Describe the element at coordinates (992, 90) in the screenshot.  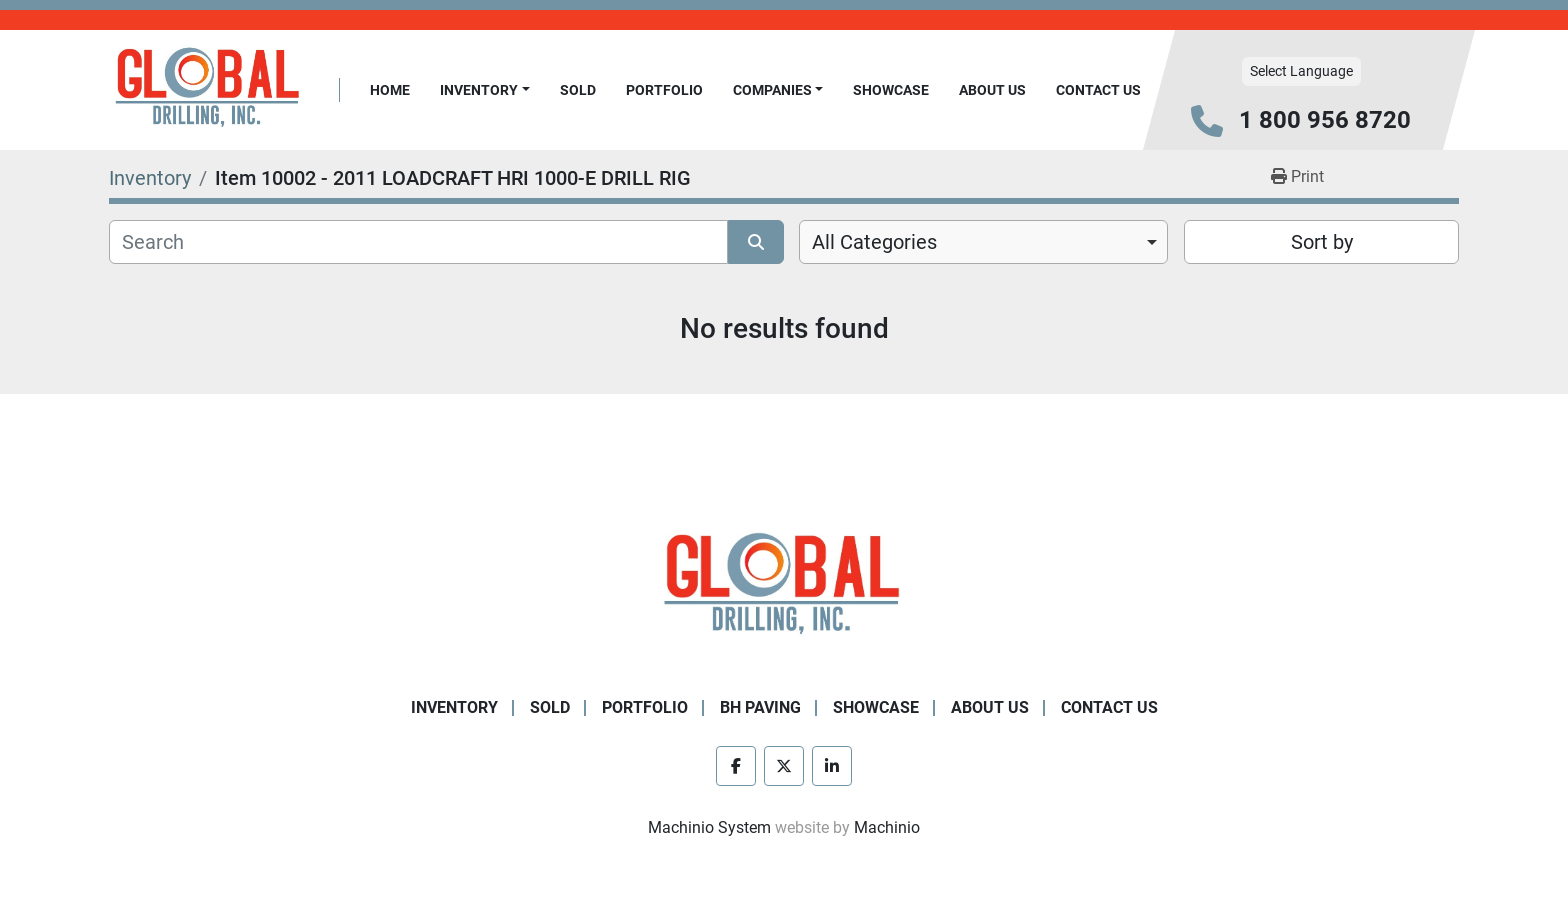
I see `About Us` at that location.